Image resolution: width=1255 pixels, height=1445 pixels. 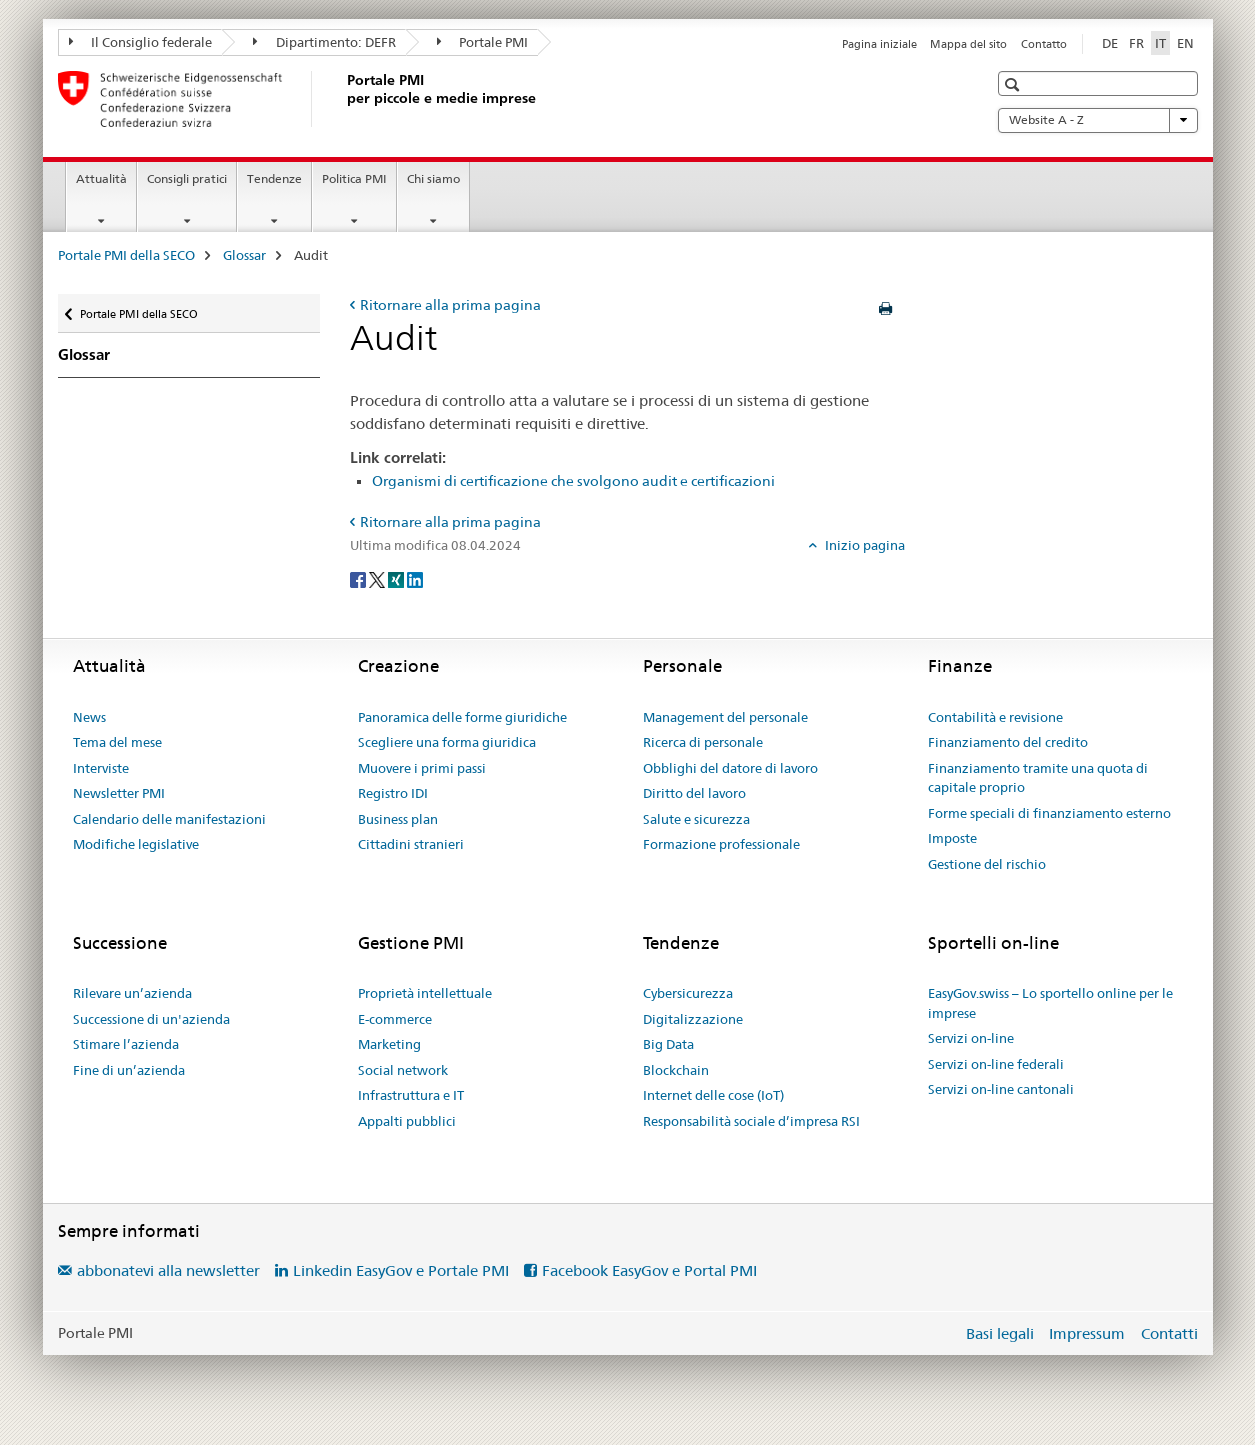 What do you see at coordinates (971, 1038) in the screenshot?
I see `Servizi on-line` at bounding box center [971, 1038].